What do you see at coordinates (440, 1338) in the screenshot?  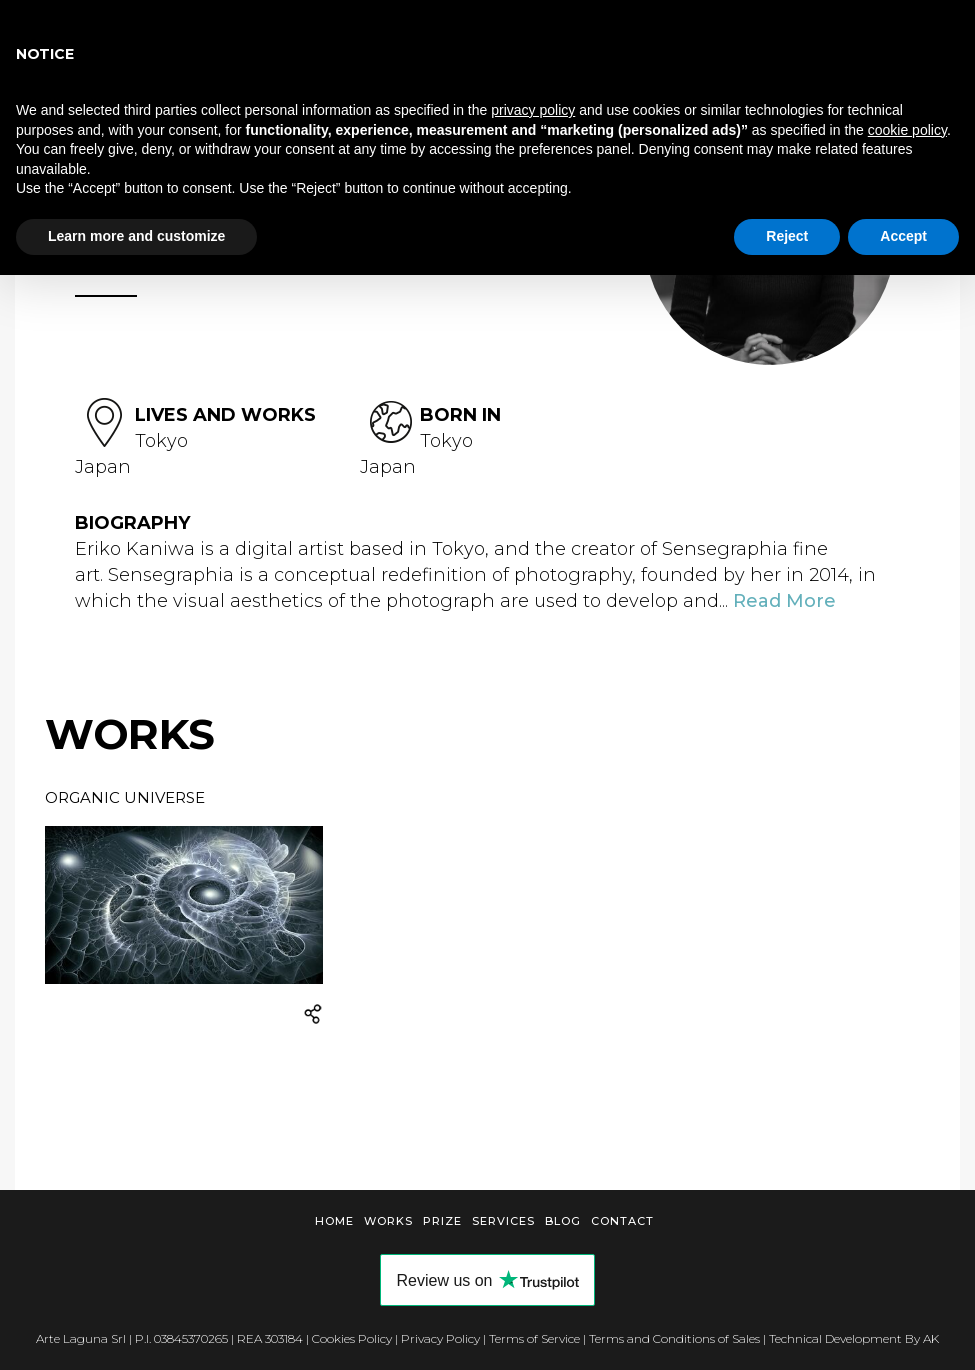 I see `Privacy Policy` at bounding box center [440, 1338].